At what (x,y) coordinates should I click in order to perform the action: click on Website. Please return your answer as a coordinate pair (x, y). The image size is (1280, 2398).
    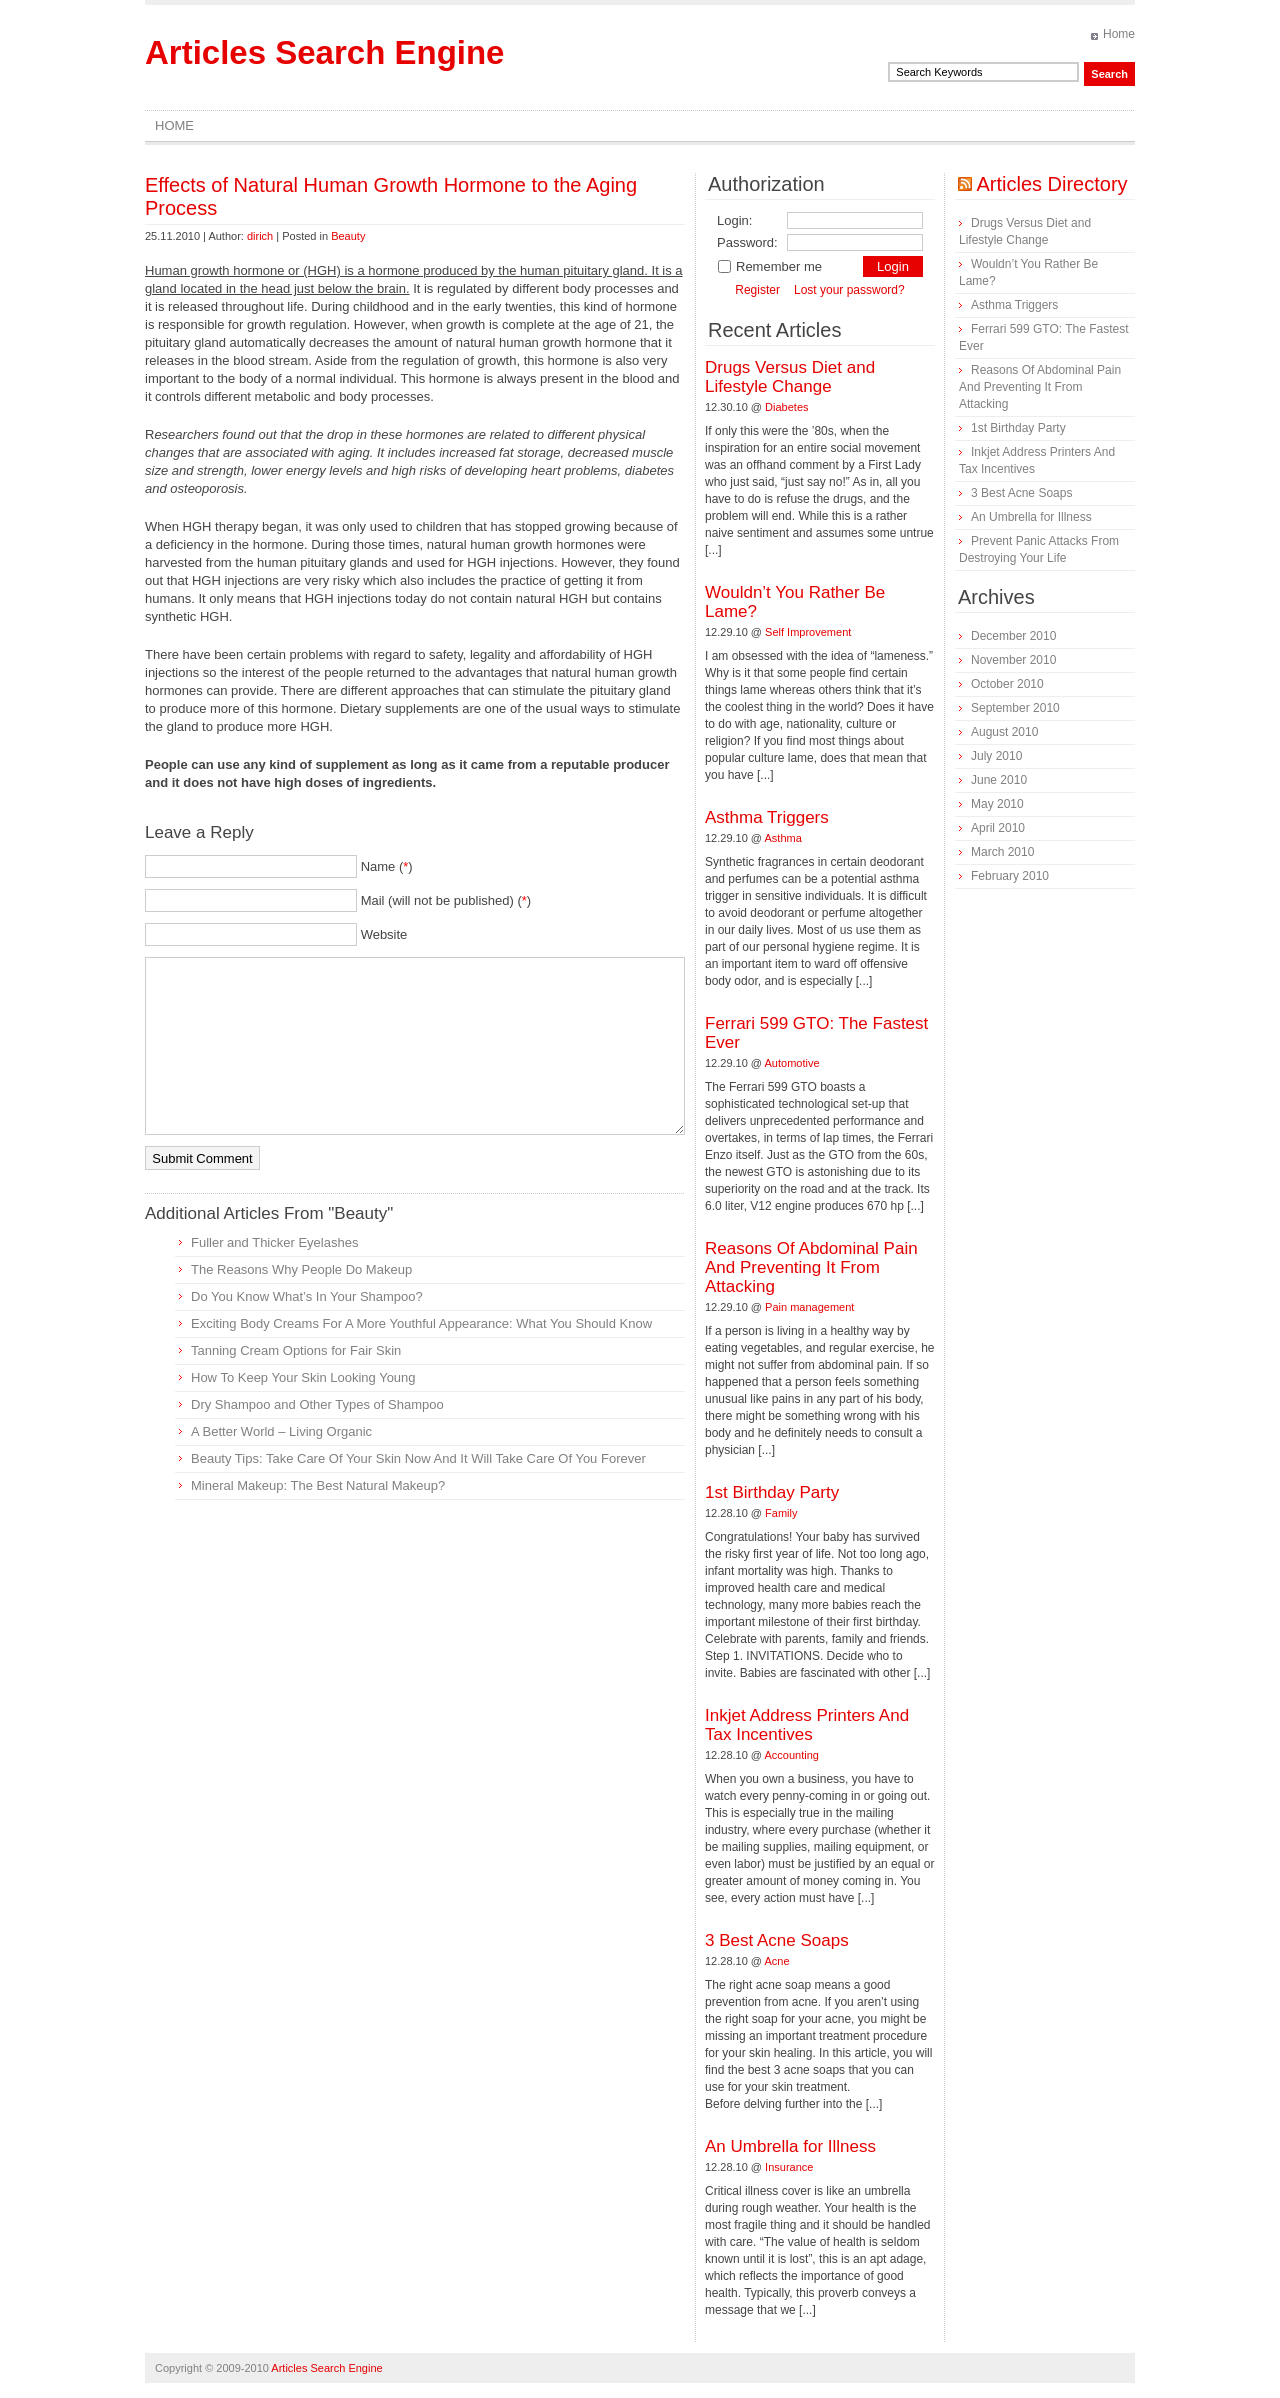
    Looking at the image, I should click on (384, 934).